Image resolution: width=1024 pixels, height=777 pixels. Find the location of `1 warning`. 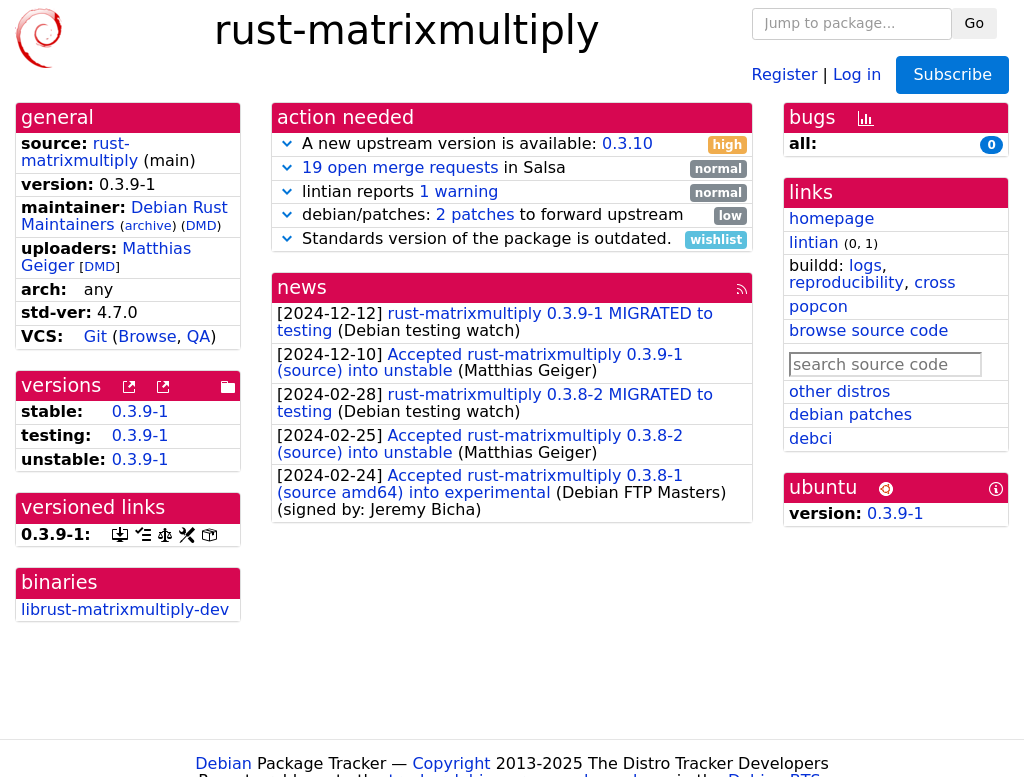

1 warning is located at coordinates (458, 191).